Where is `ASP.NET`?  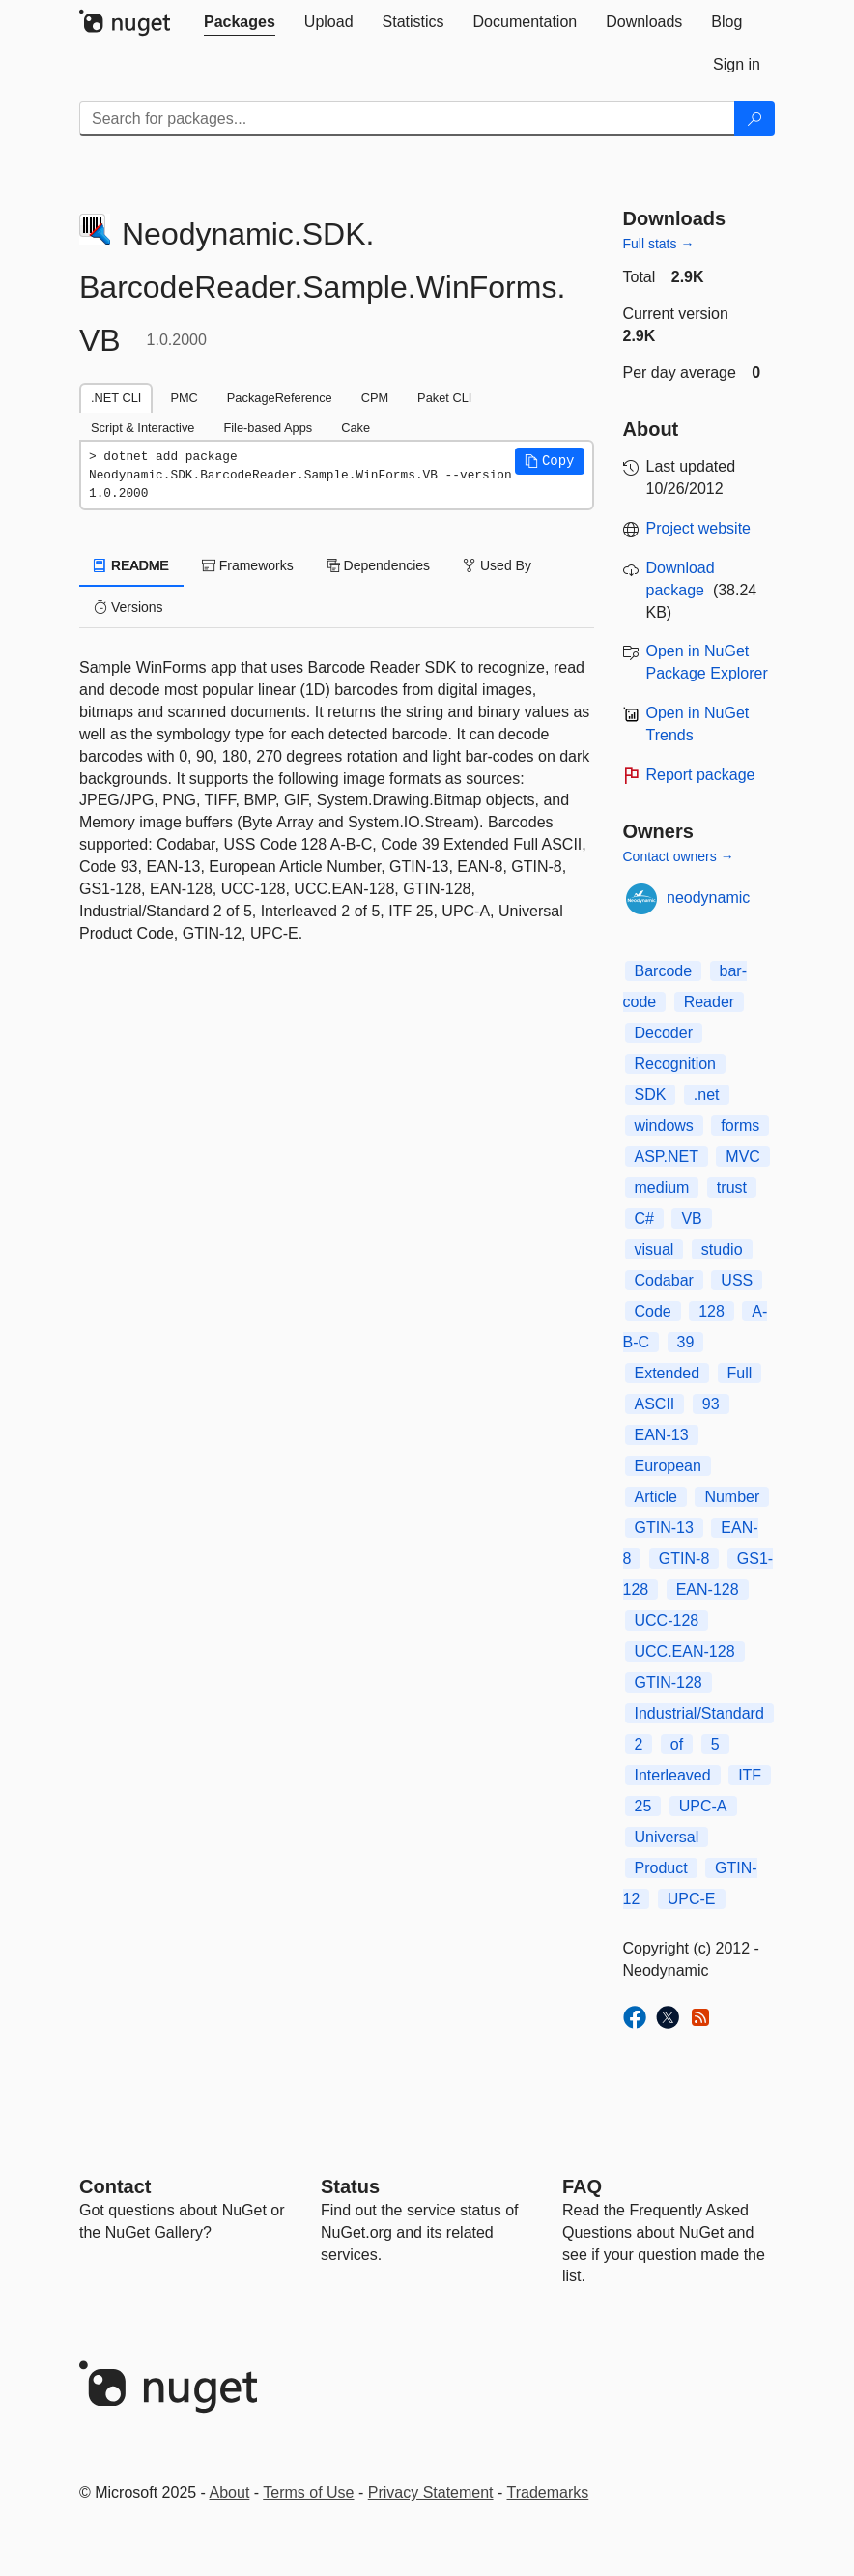
ASP.NET is located at coordinates (666, 1156).